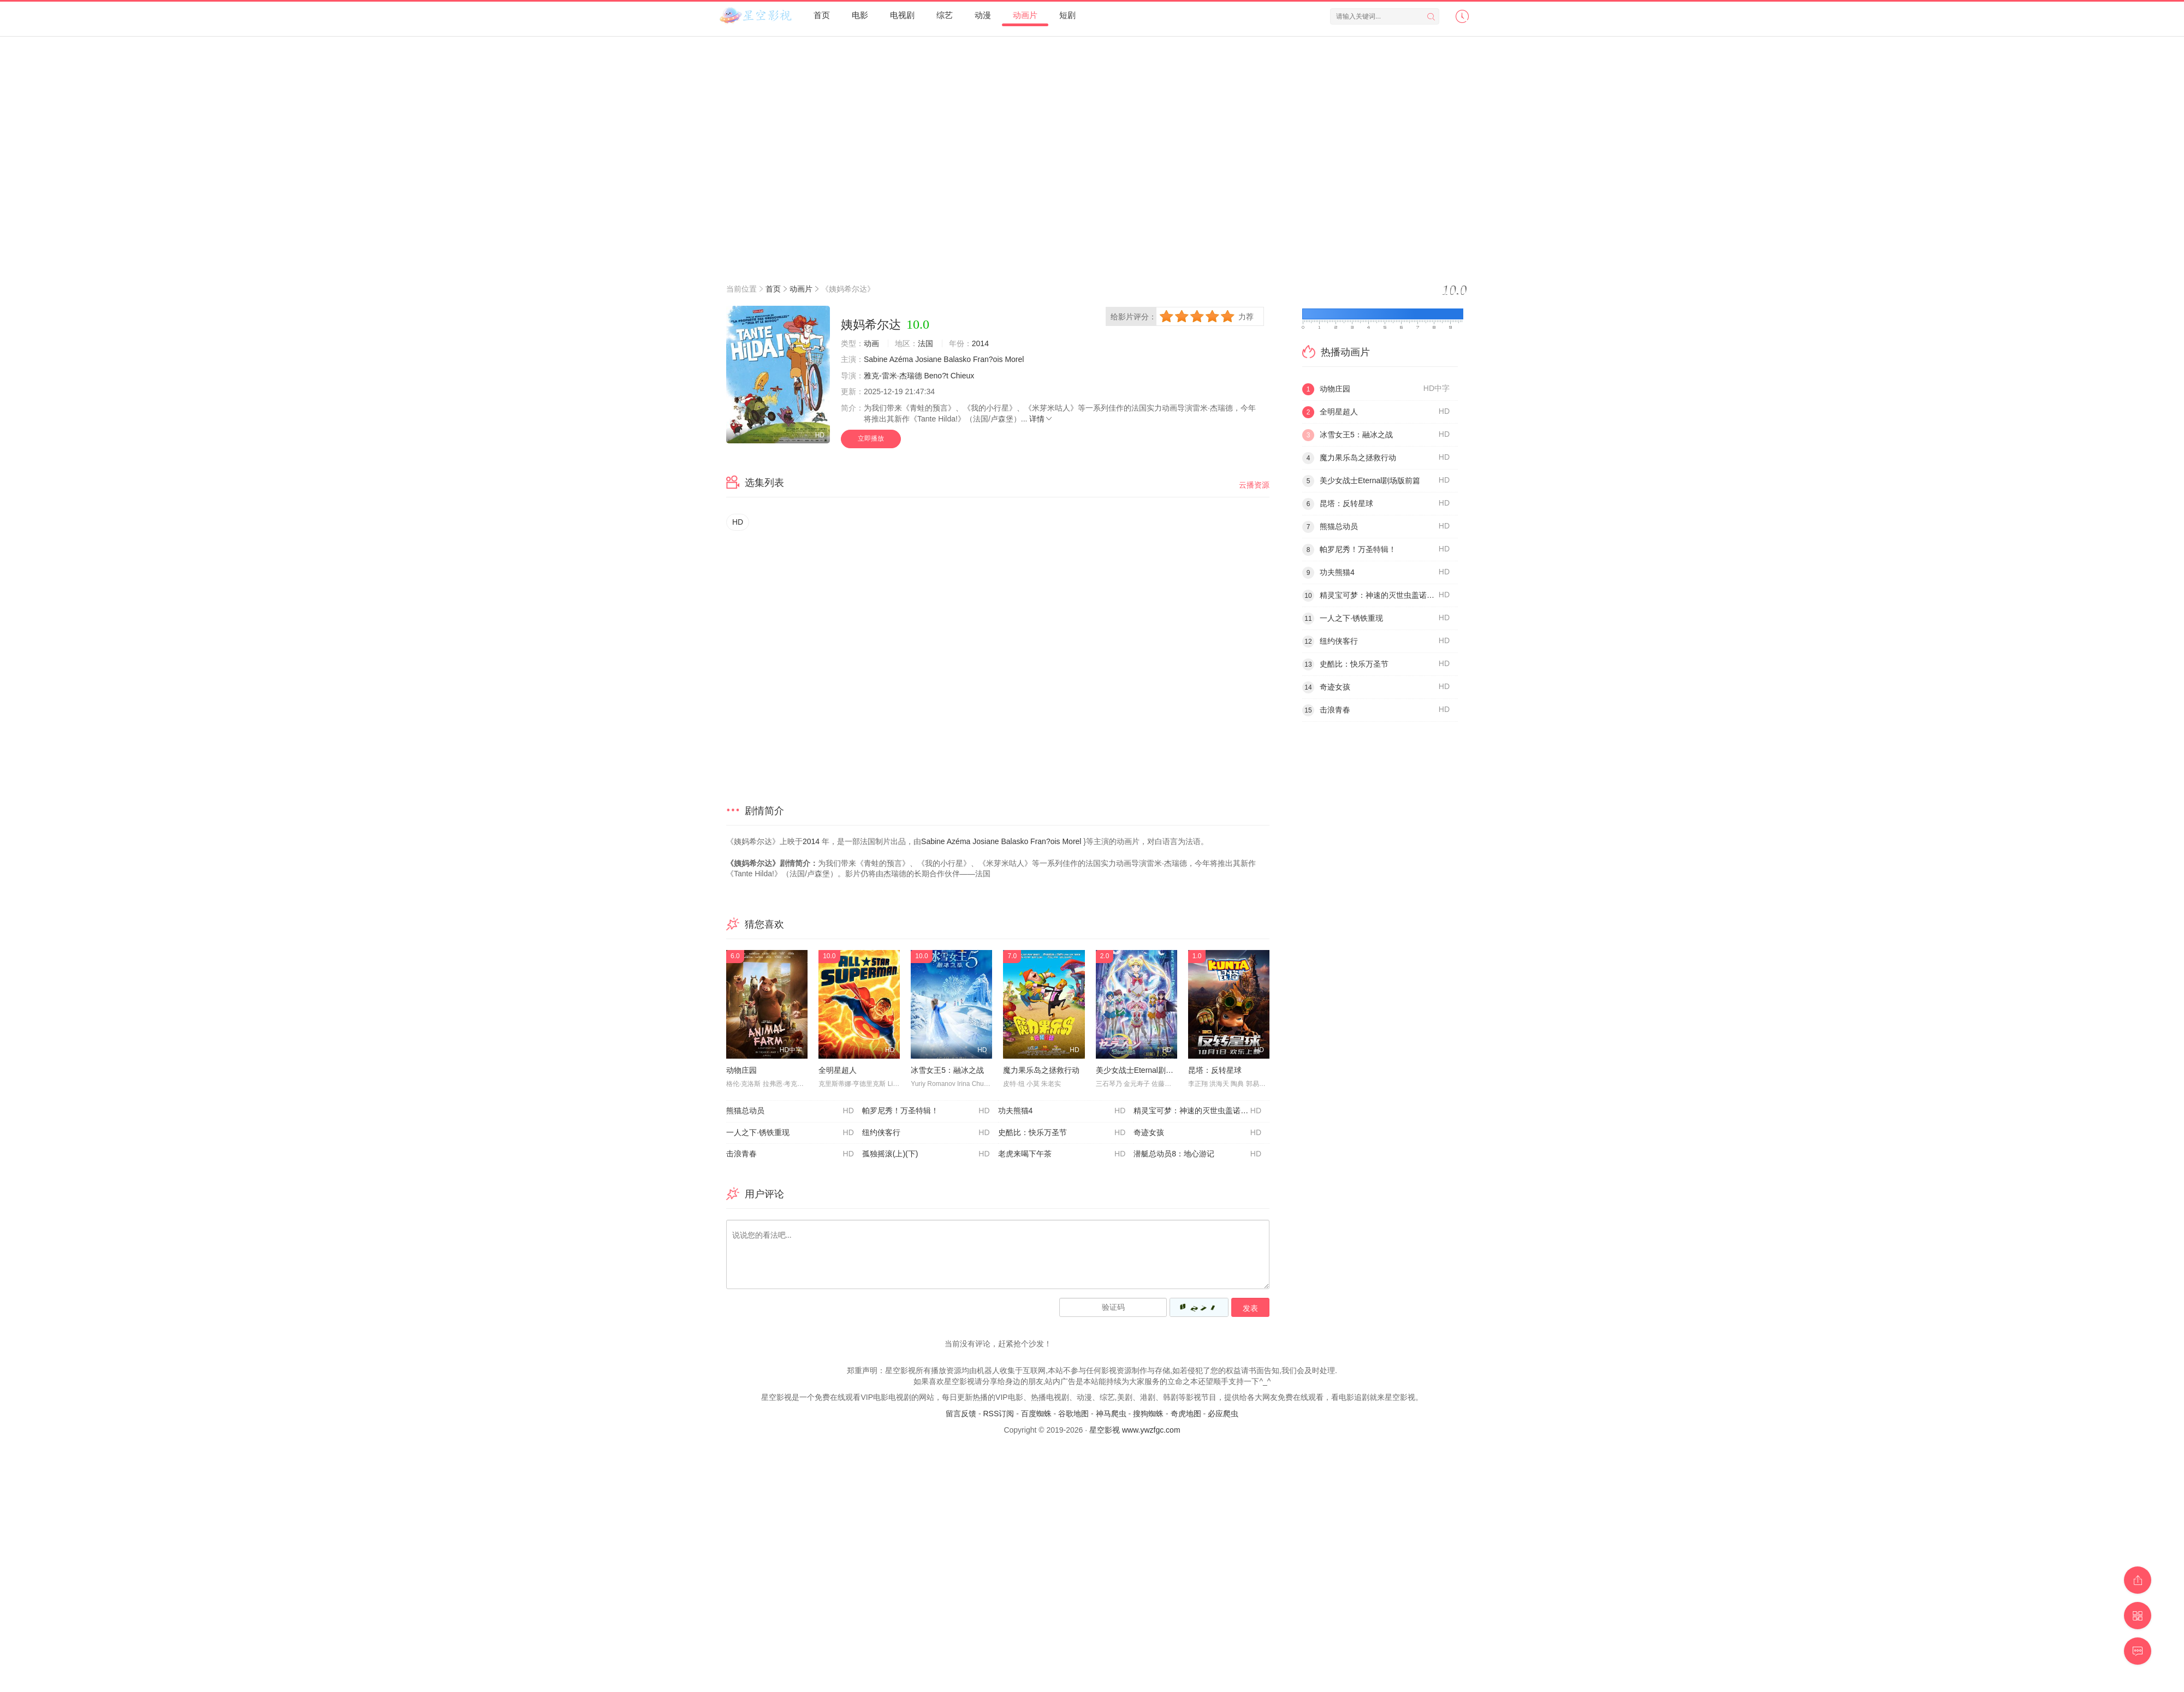 This screenshot has width=2184, height=1692. Describe the element at coordinates (860, 15) in the screenshot. I see `电影` at that location.